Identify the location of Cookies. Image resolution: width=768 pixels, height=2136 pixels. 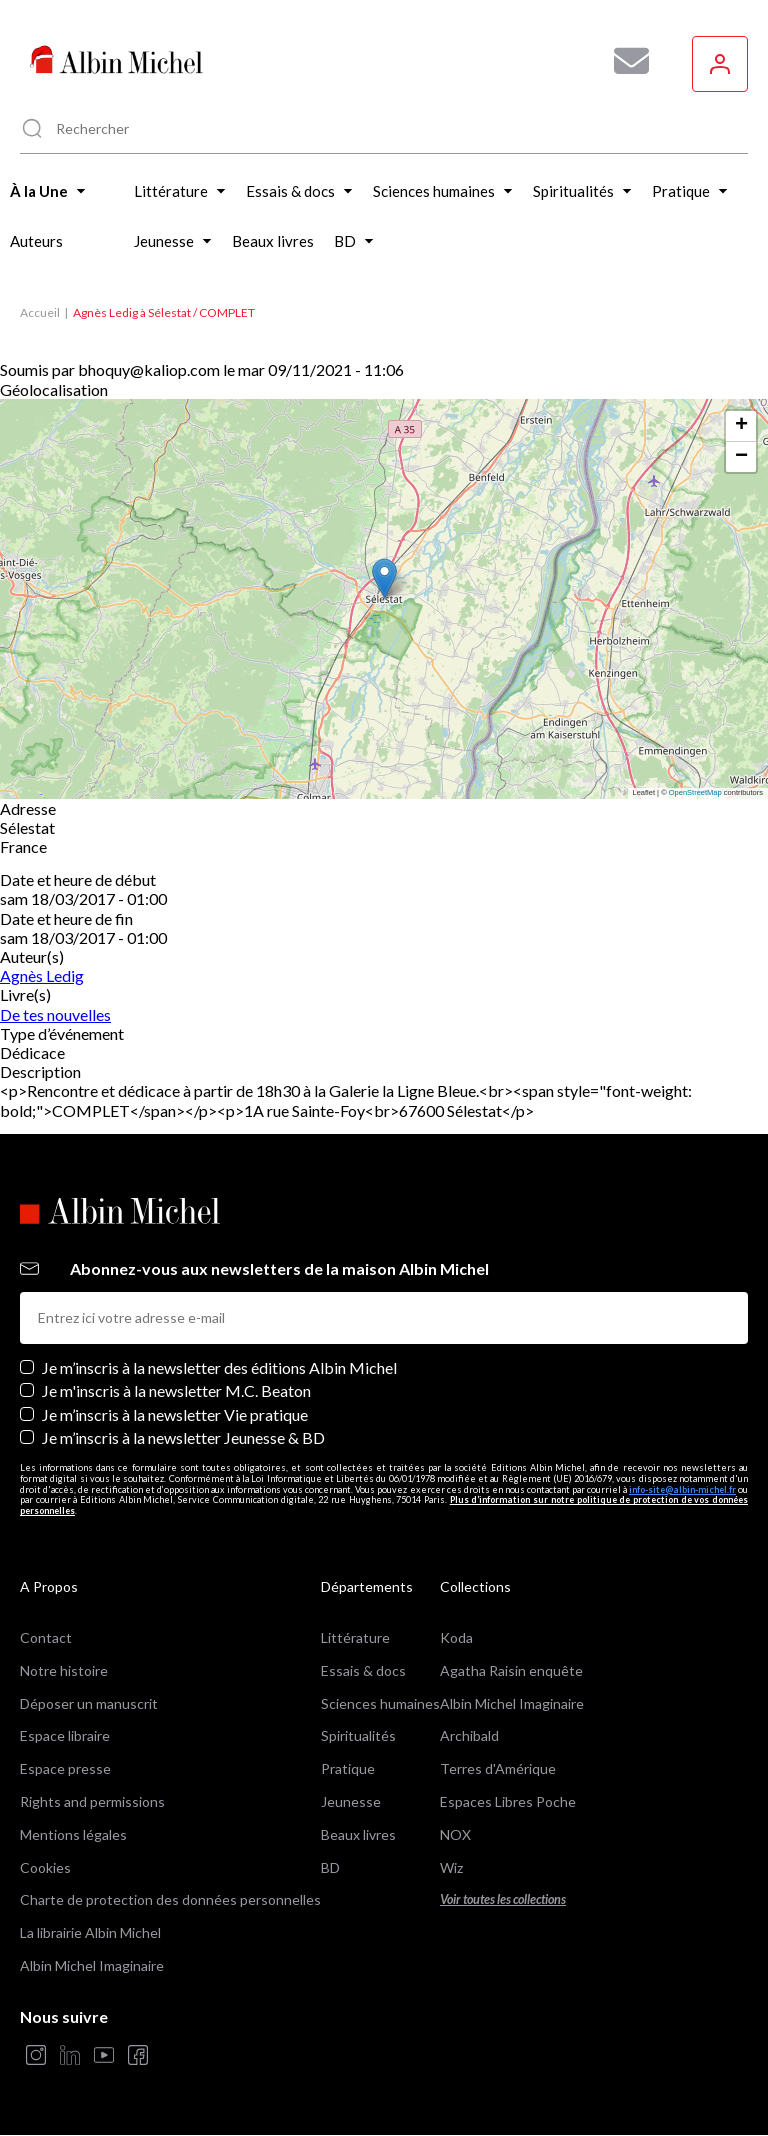
(45, 1867).